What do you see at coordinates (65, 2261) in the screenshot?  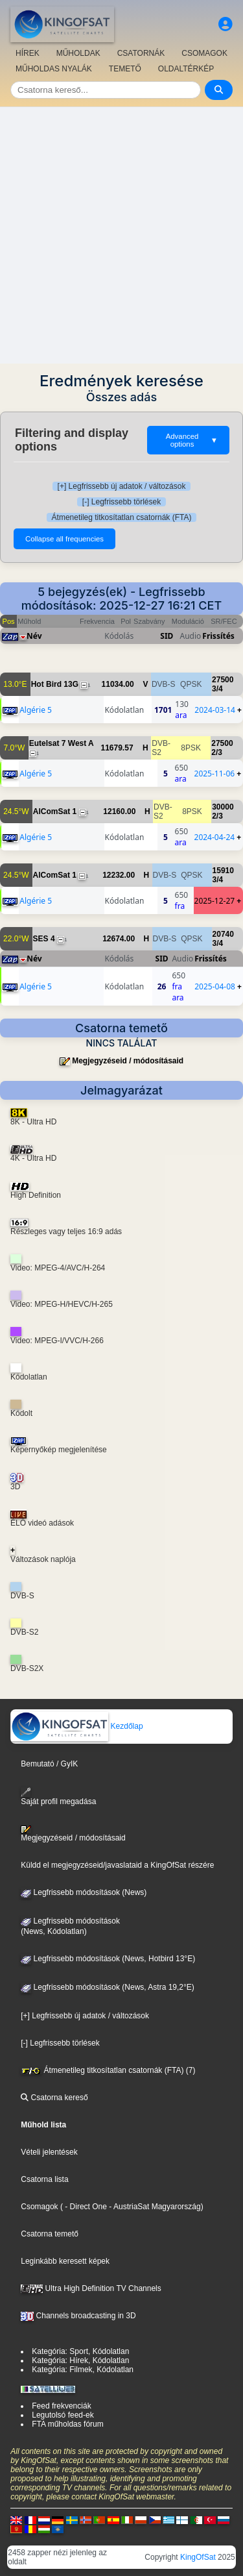 I see `Leginkább keresett képek` at bounding box center [65, 2261].